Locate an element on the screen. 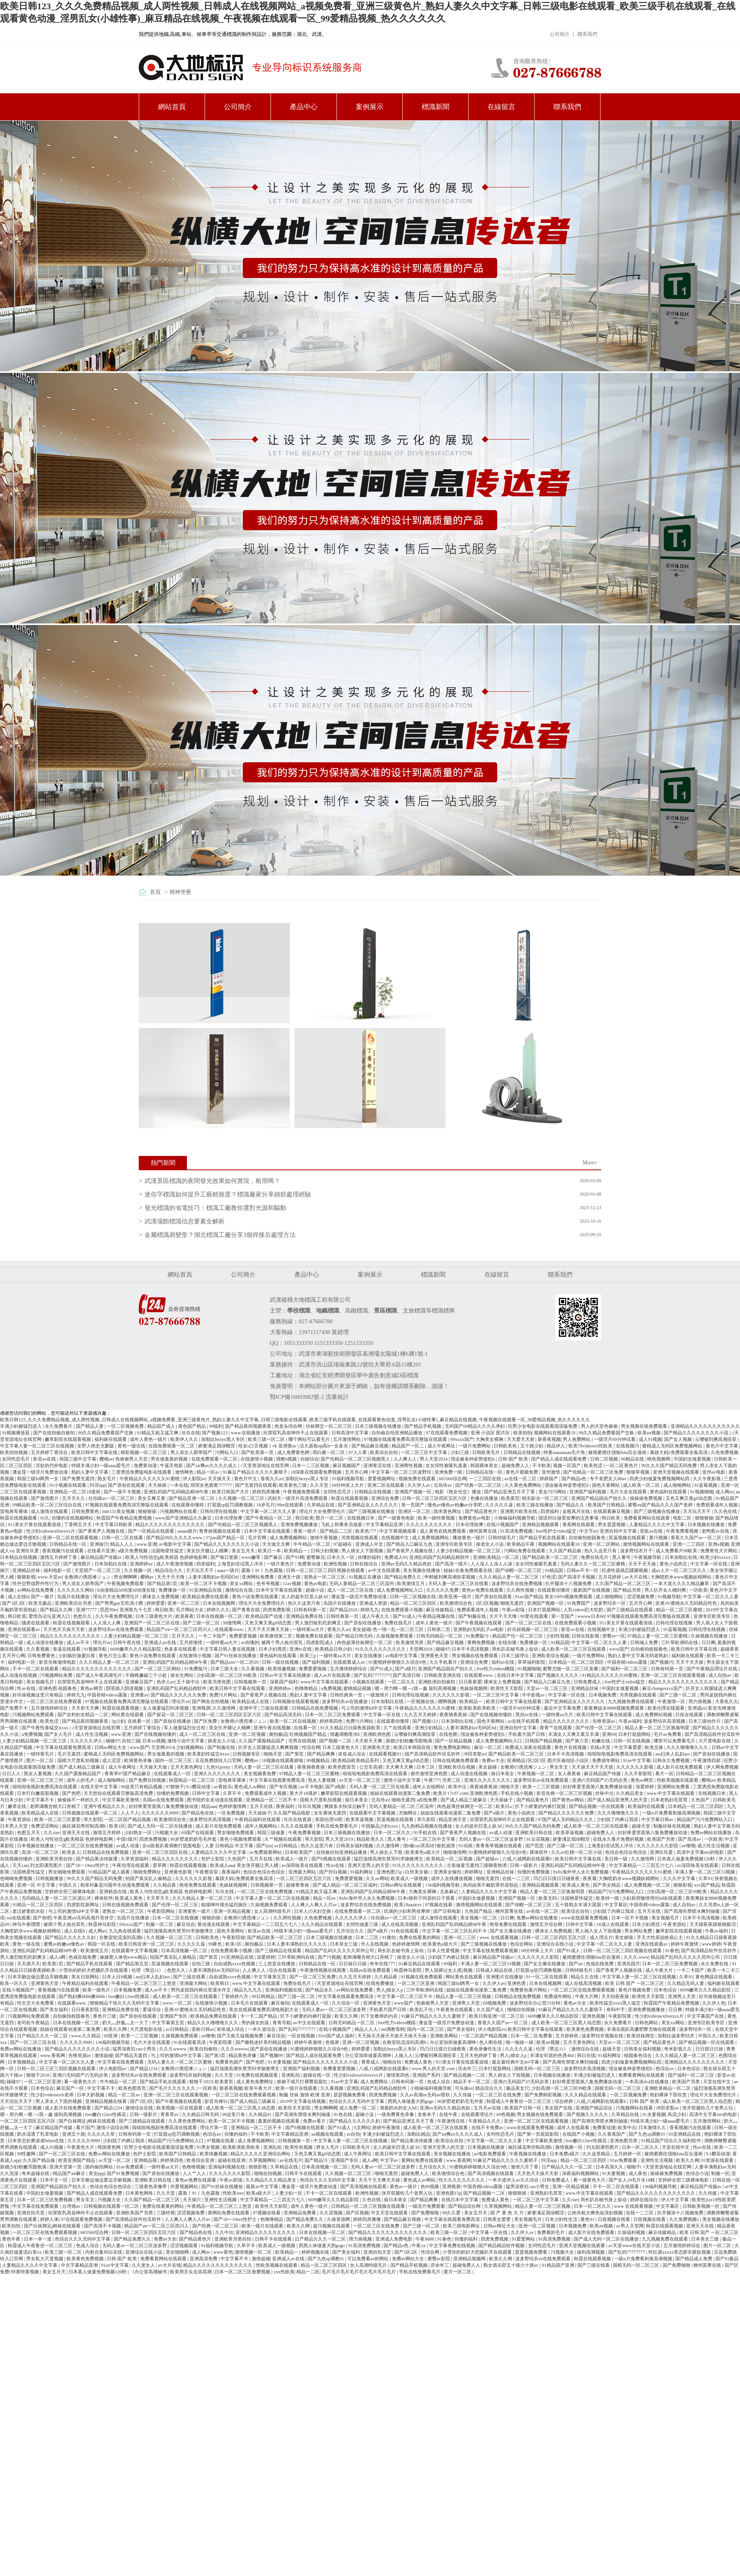 This screenshot has height=2576, width=740. 国产制服在线 is located at coordinates (472, 1616).